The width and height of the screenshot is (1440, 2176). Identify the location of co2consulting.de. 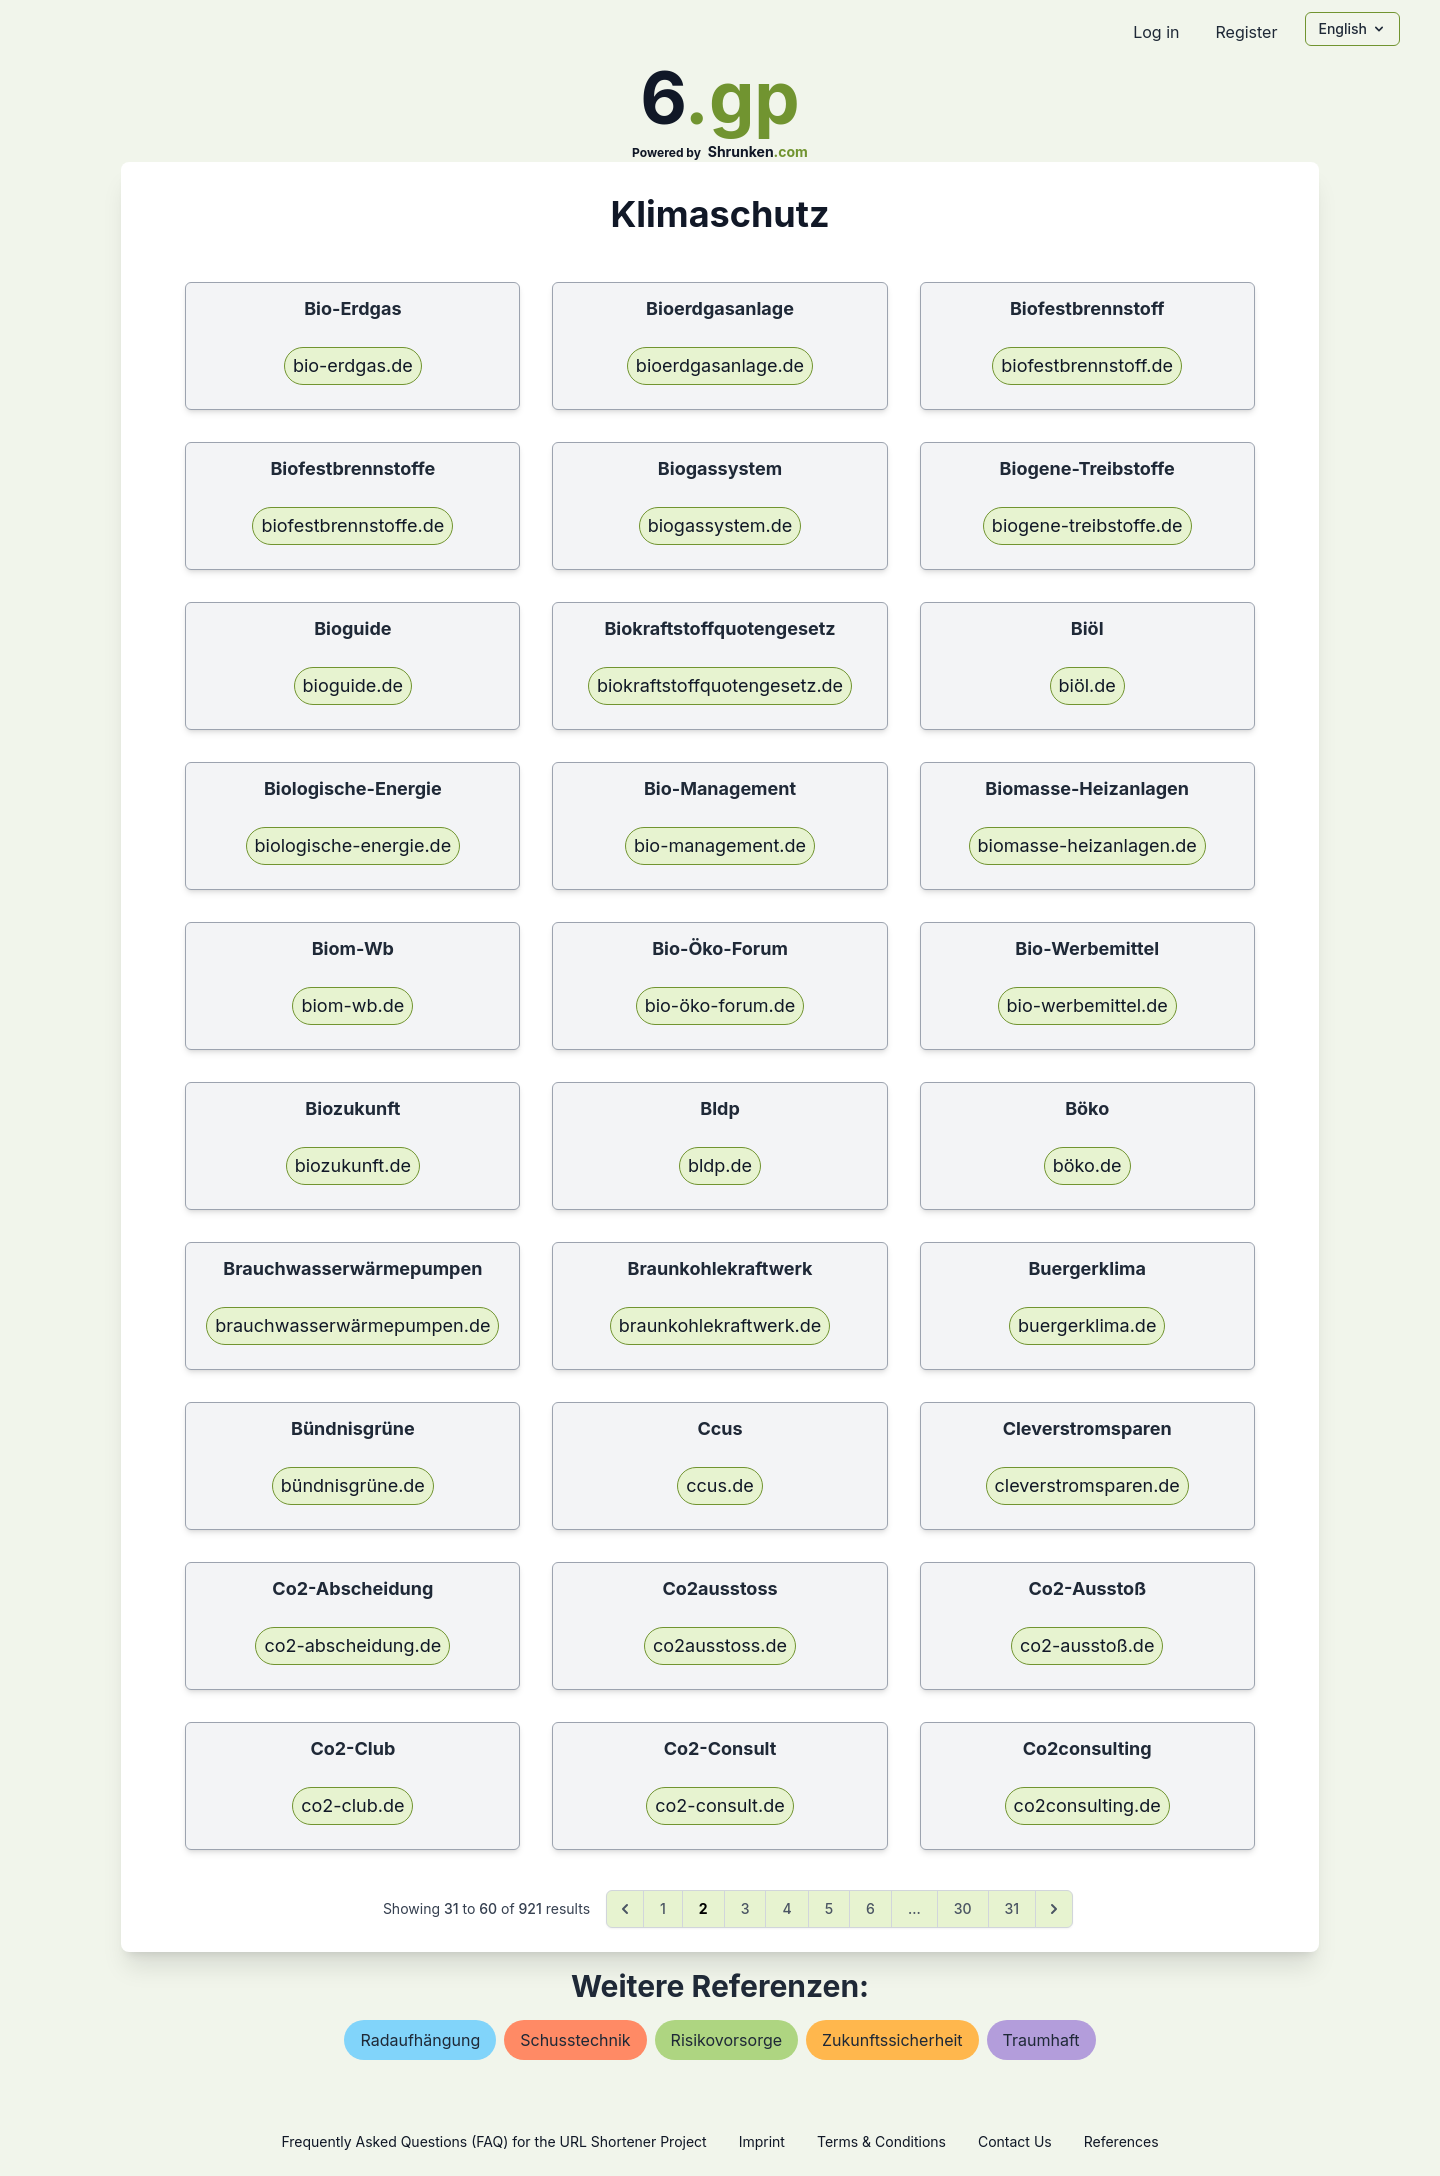
(1087, 1805).